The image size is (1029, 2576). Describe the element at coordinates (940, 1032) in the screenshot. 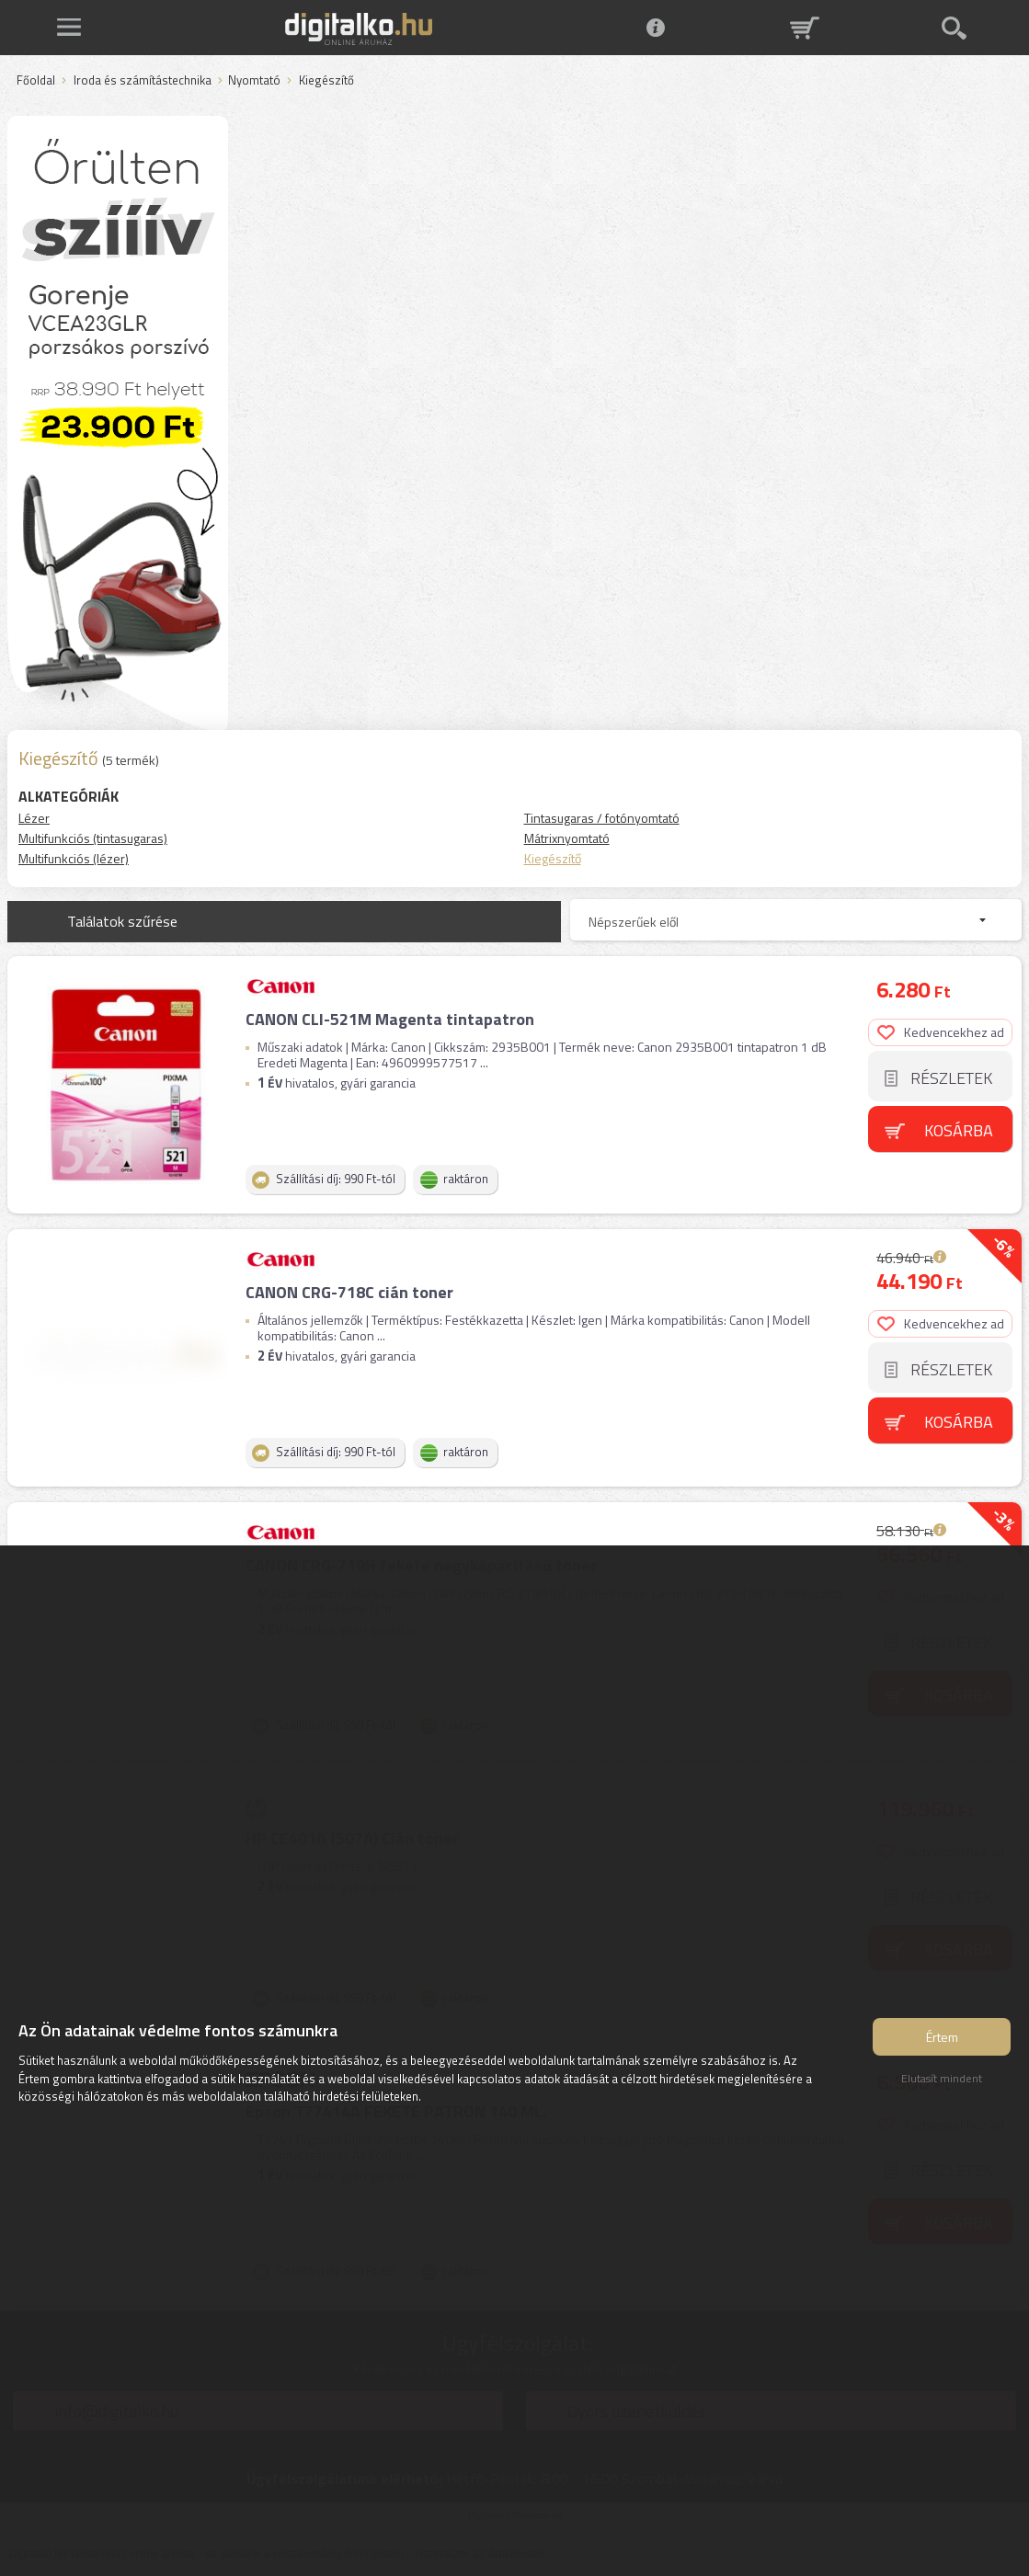

I see `Kedvencekhez ad` at that location.